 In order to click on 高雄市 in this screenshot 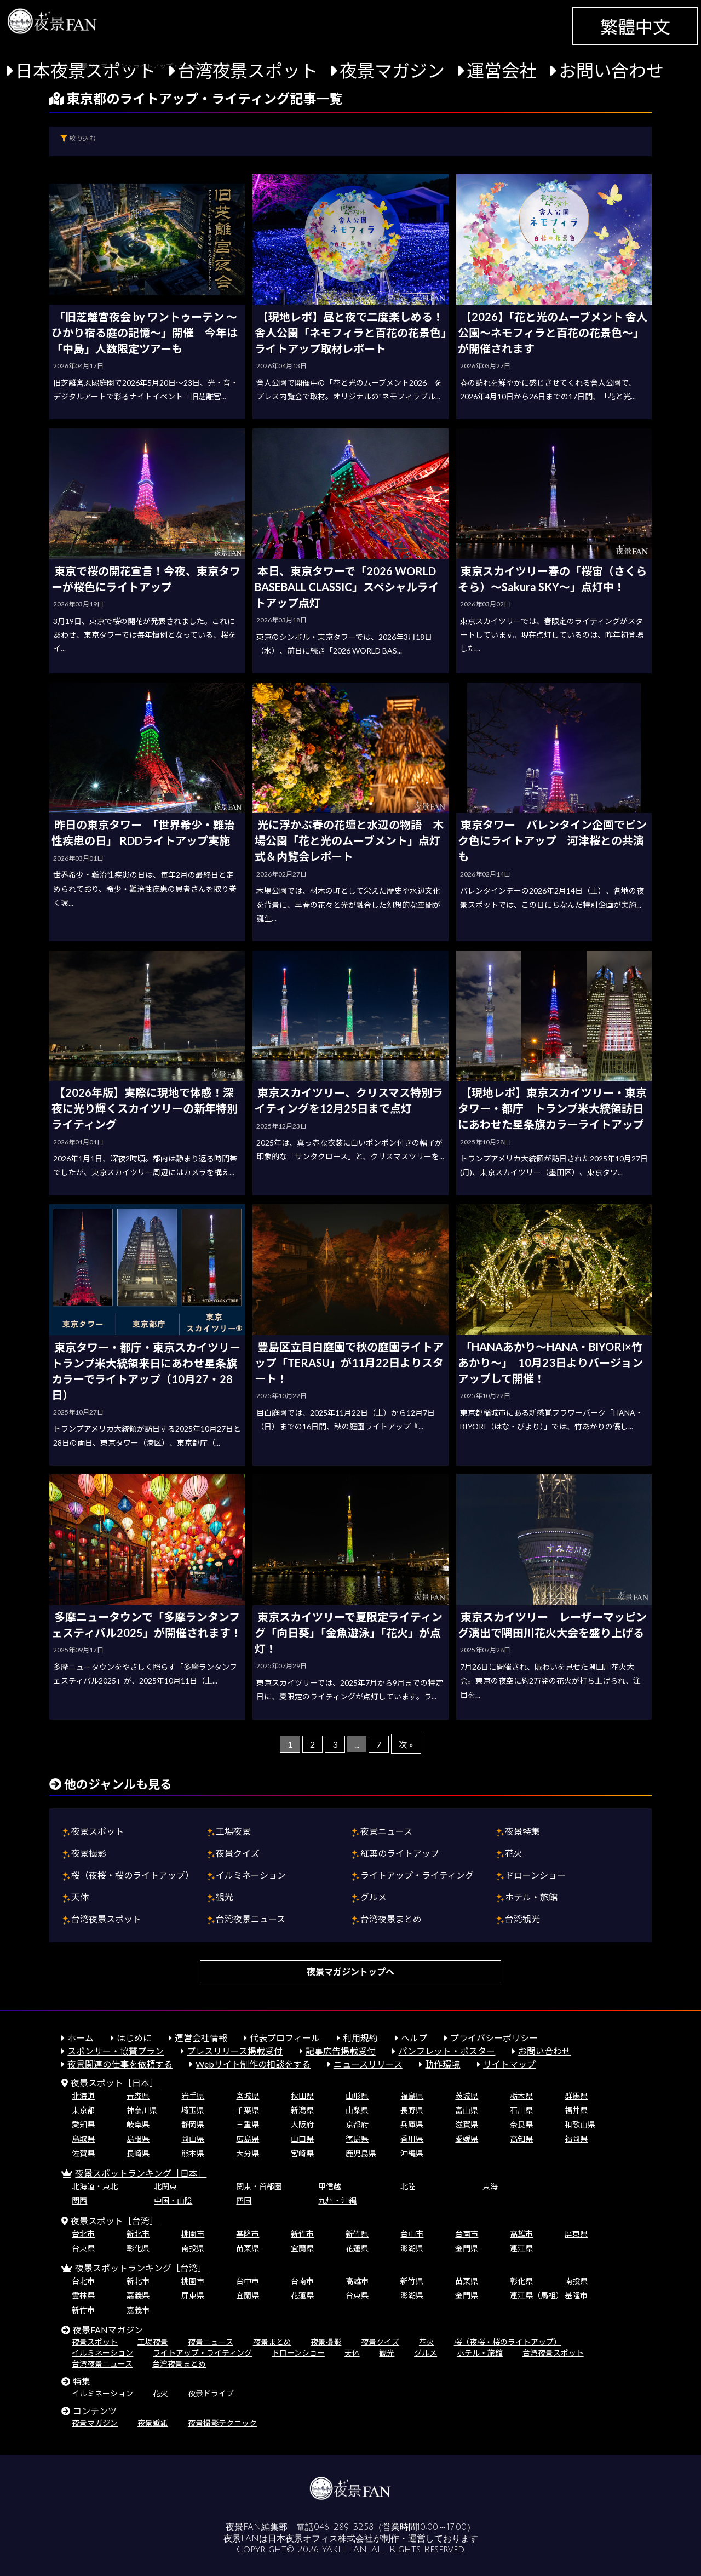, I will do `click(521, 2234)`.